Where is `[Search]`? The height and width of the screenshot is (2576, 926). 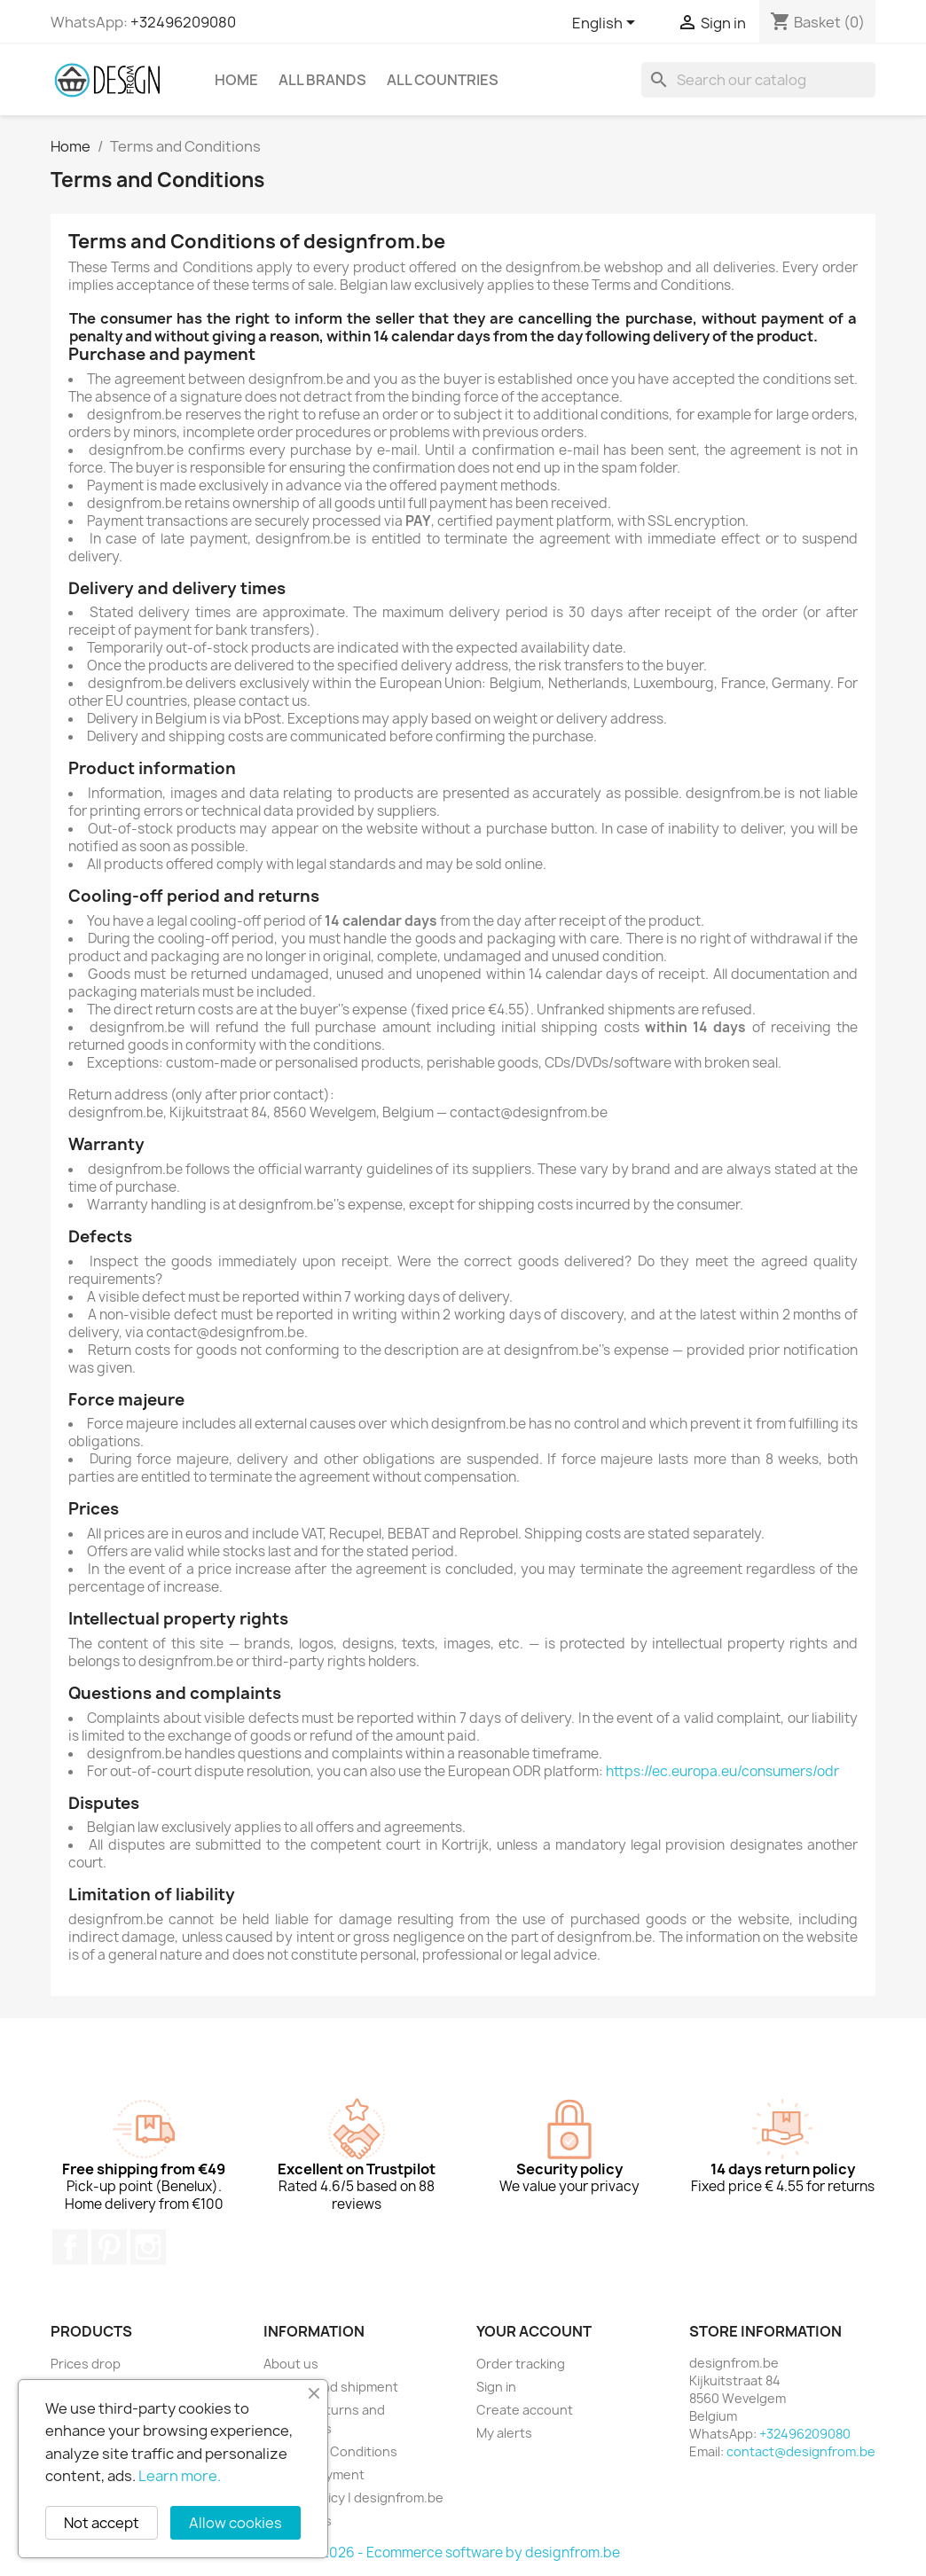 [Search] is located at coordinates (758, 80).